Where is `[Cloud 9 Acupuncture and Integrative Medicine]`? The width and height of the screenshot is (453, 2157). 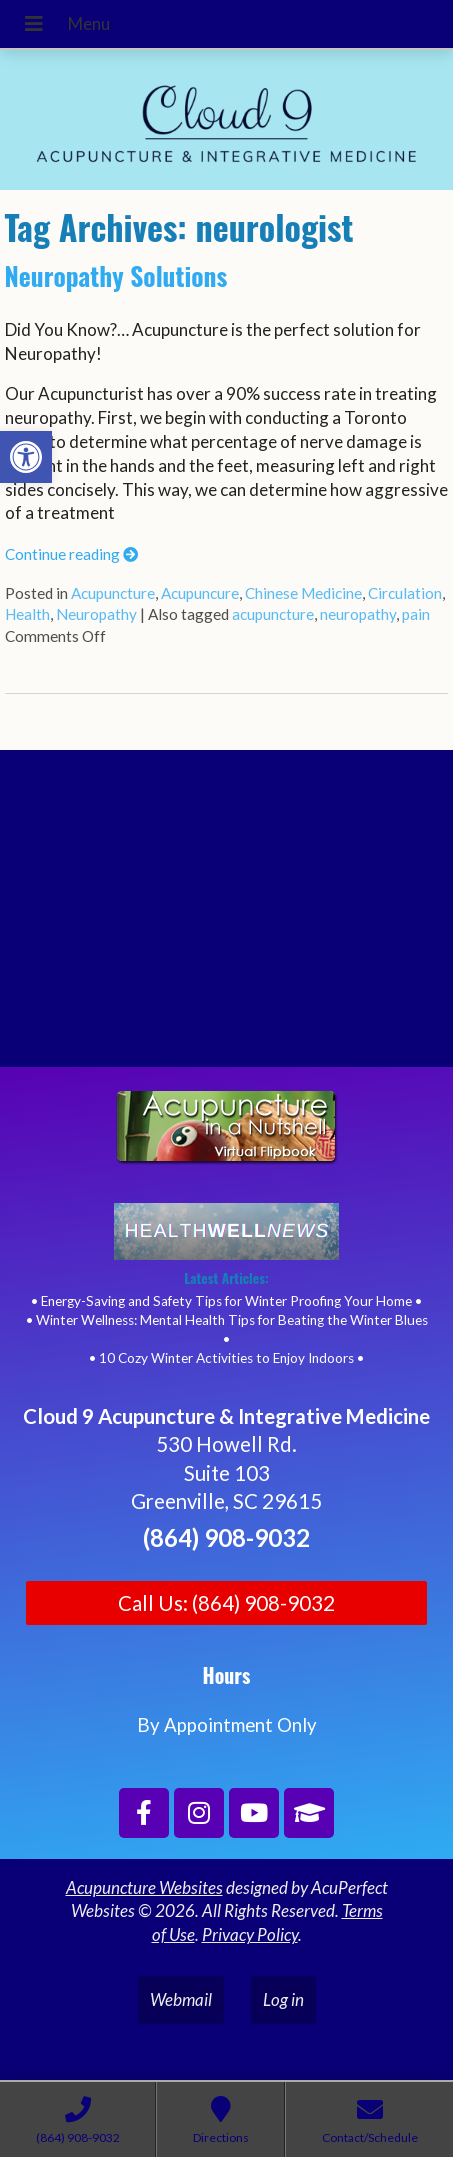
[Cloud 9 Acupuncture and Integrative Medicine] is located at coordinates (226, 917).